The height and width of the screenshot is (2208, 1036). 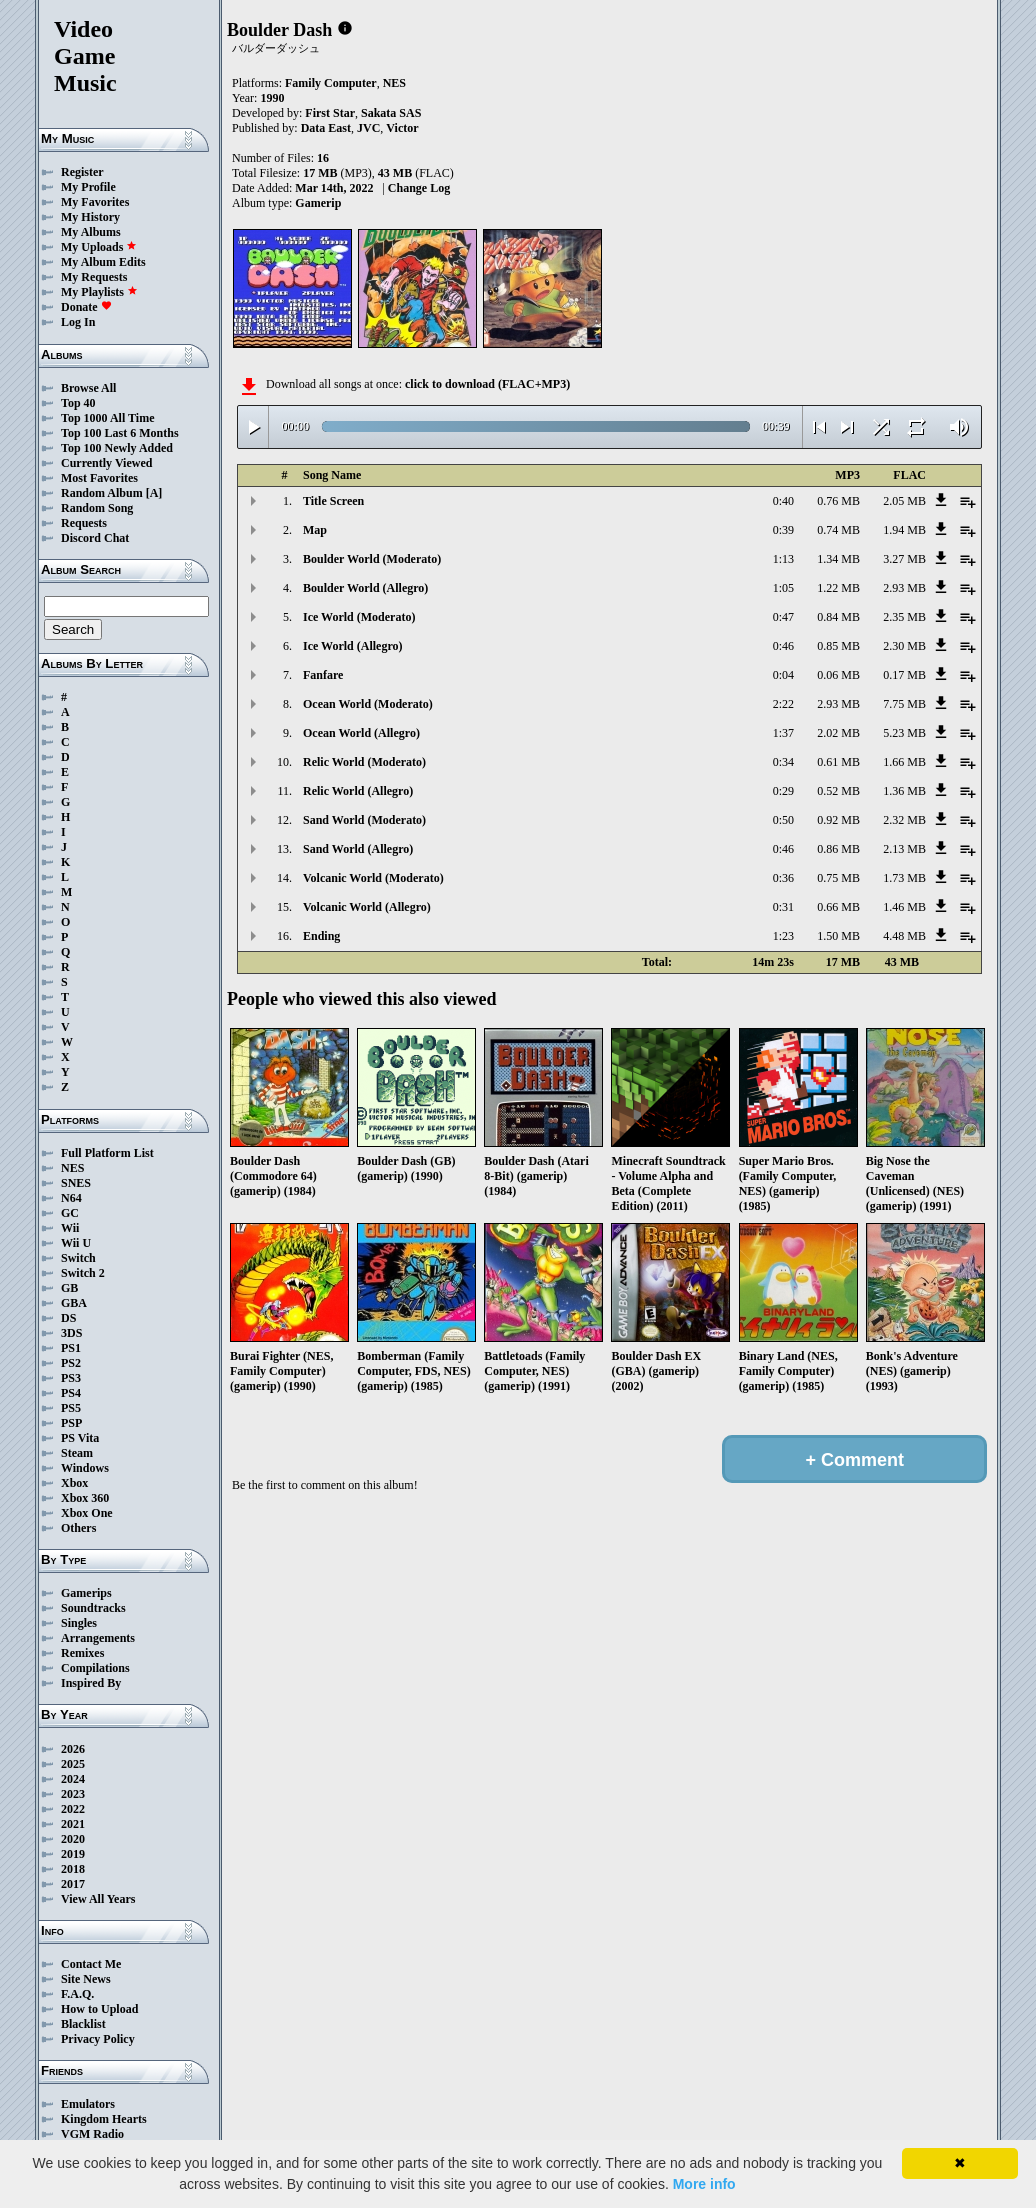 What do you see at coordinates (71, 1333) in the screenshot?
I see `3DS` at bounding box center [71, 1333].